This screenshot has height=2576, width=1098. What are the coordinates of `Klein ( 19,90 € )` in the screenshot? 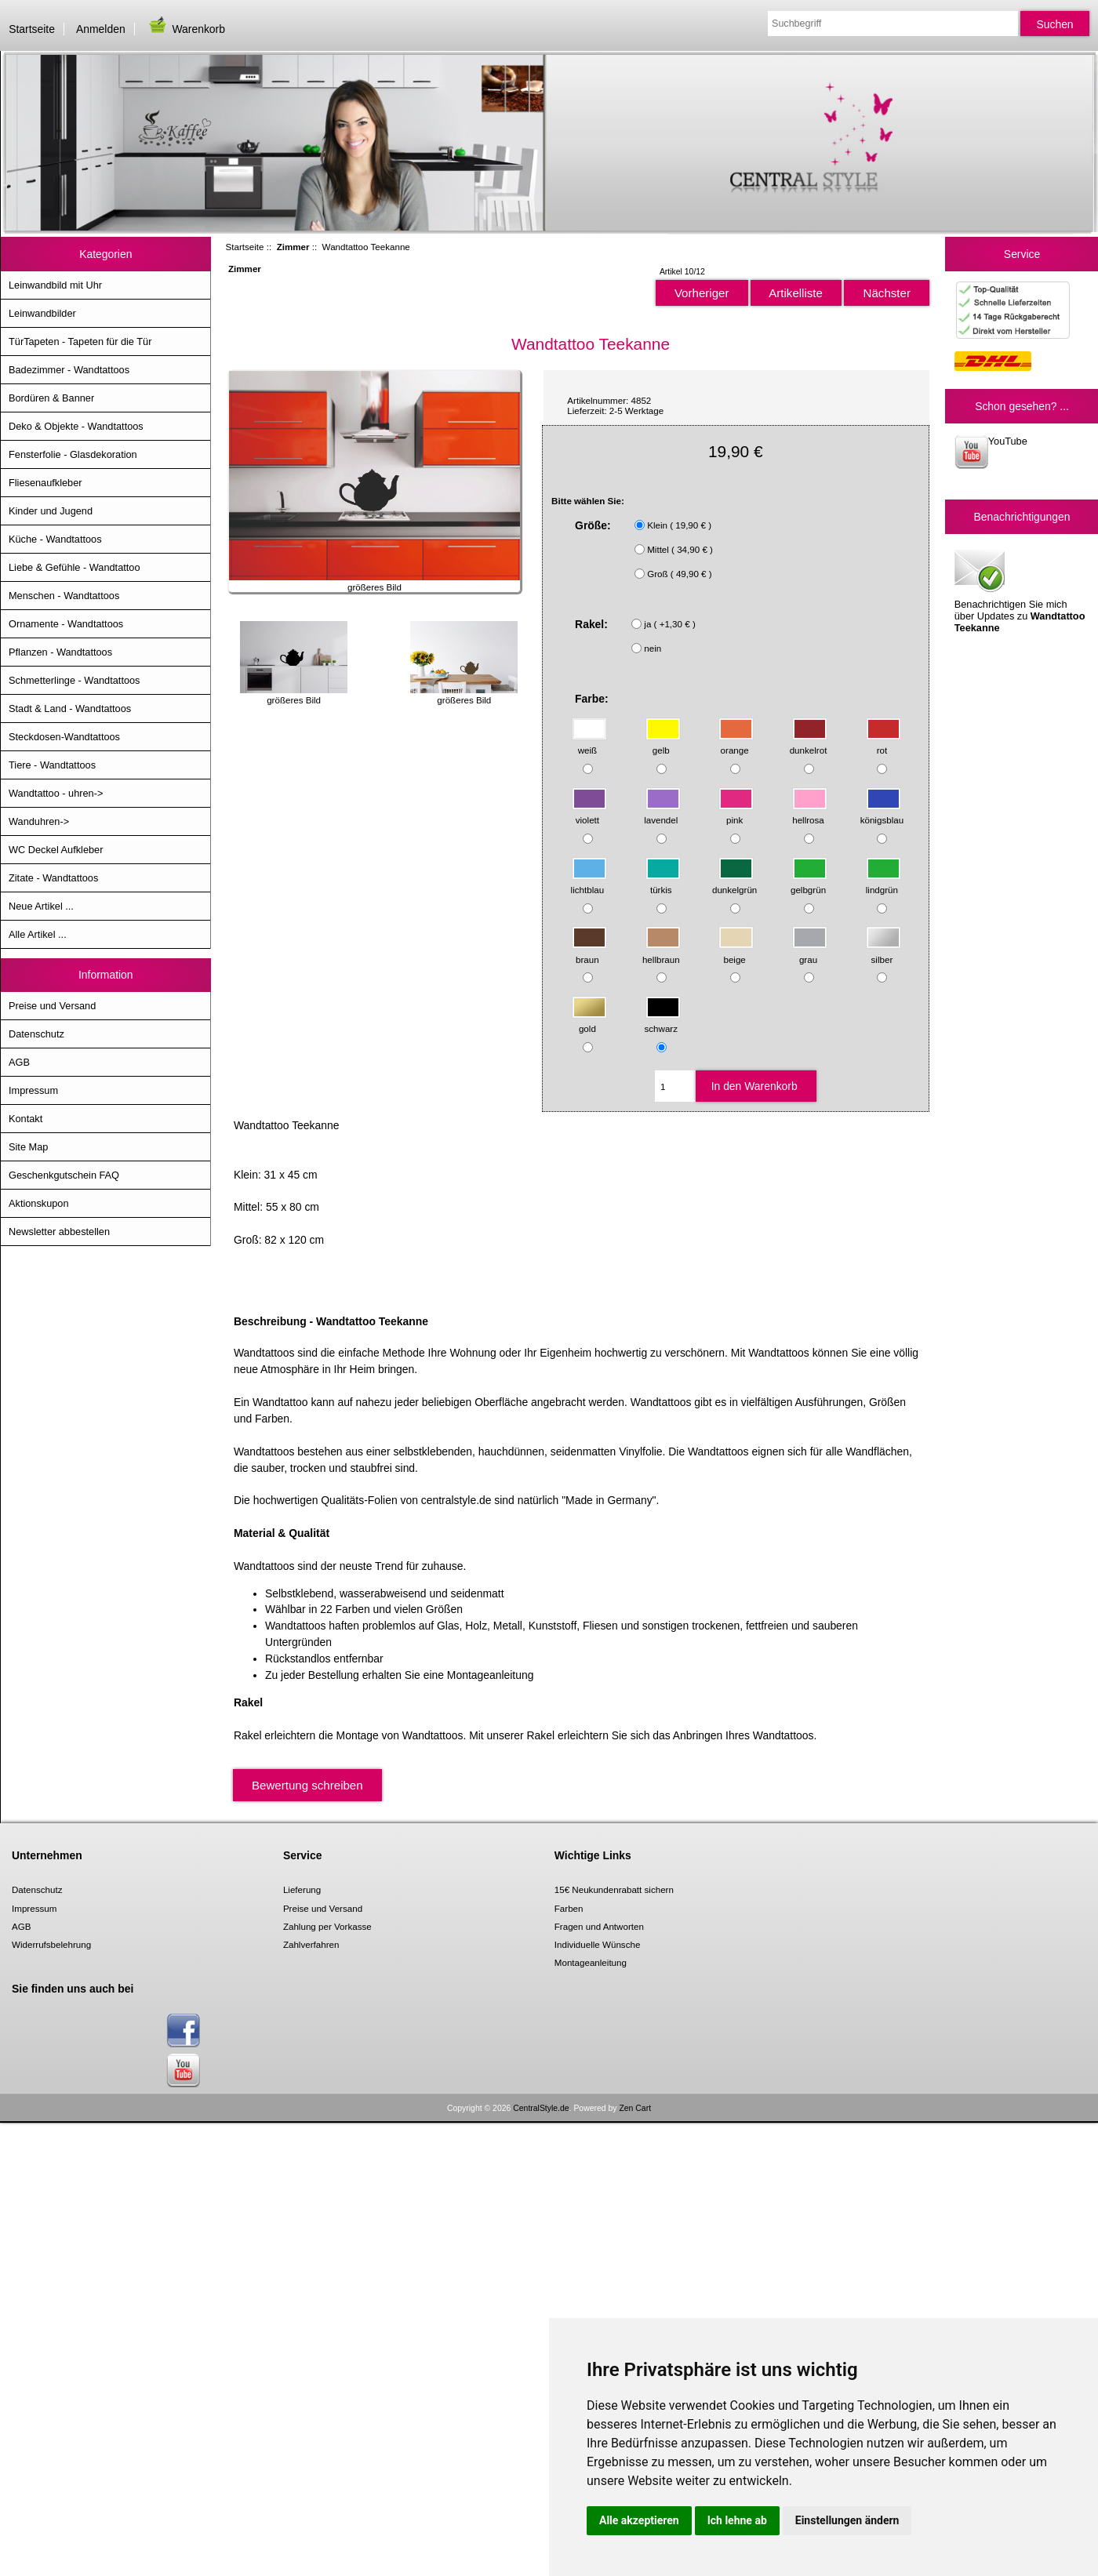 It's located at (679, 525).